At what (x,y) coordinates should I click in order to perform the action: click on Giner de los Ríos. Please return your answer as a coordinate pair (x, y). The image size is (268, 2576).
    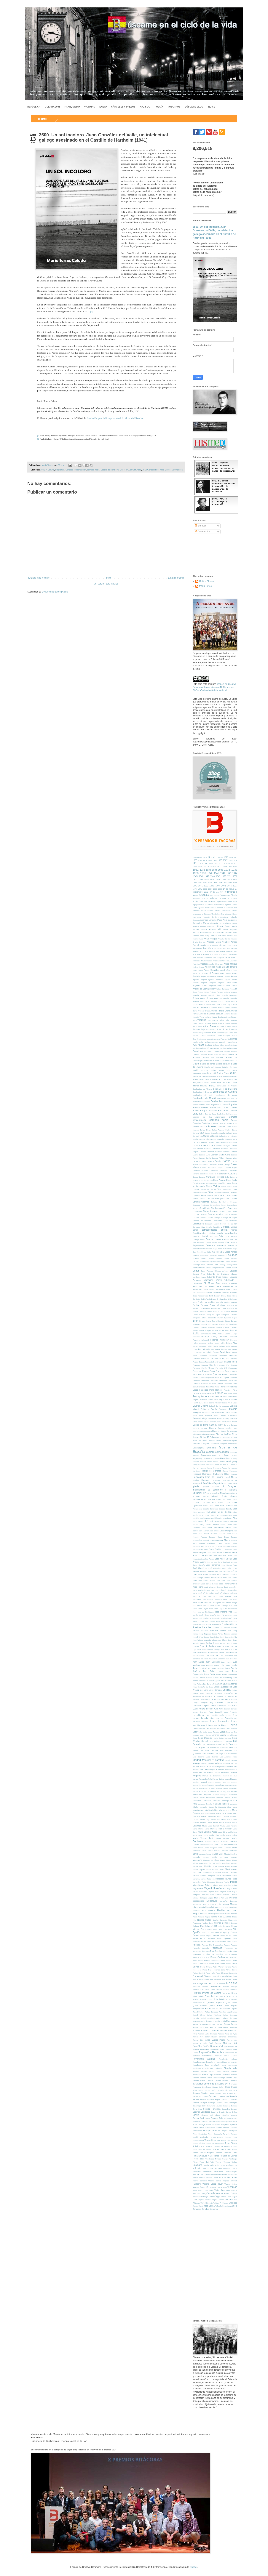
    Looking at the image, I should click on (223, 1434).